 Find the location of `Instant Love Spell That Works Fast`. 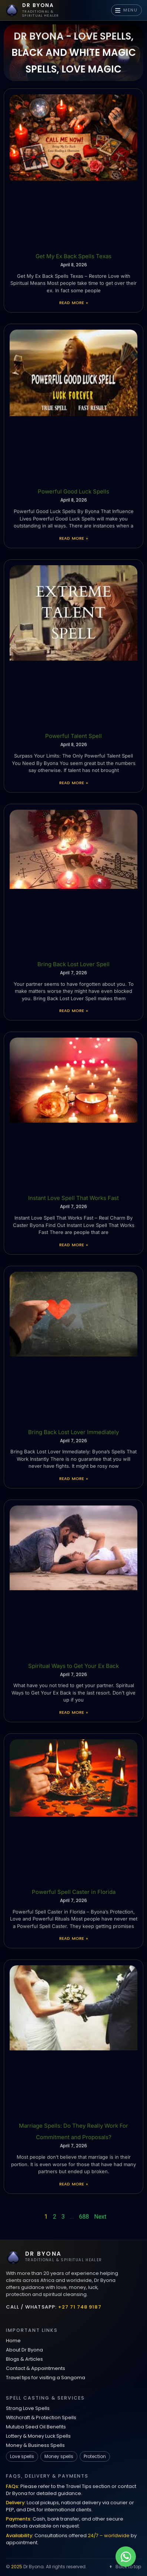

Instant Love Spell That Works Fast is located at coordinates (73, 1197).